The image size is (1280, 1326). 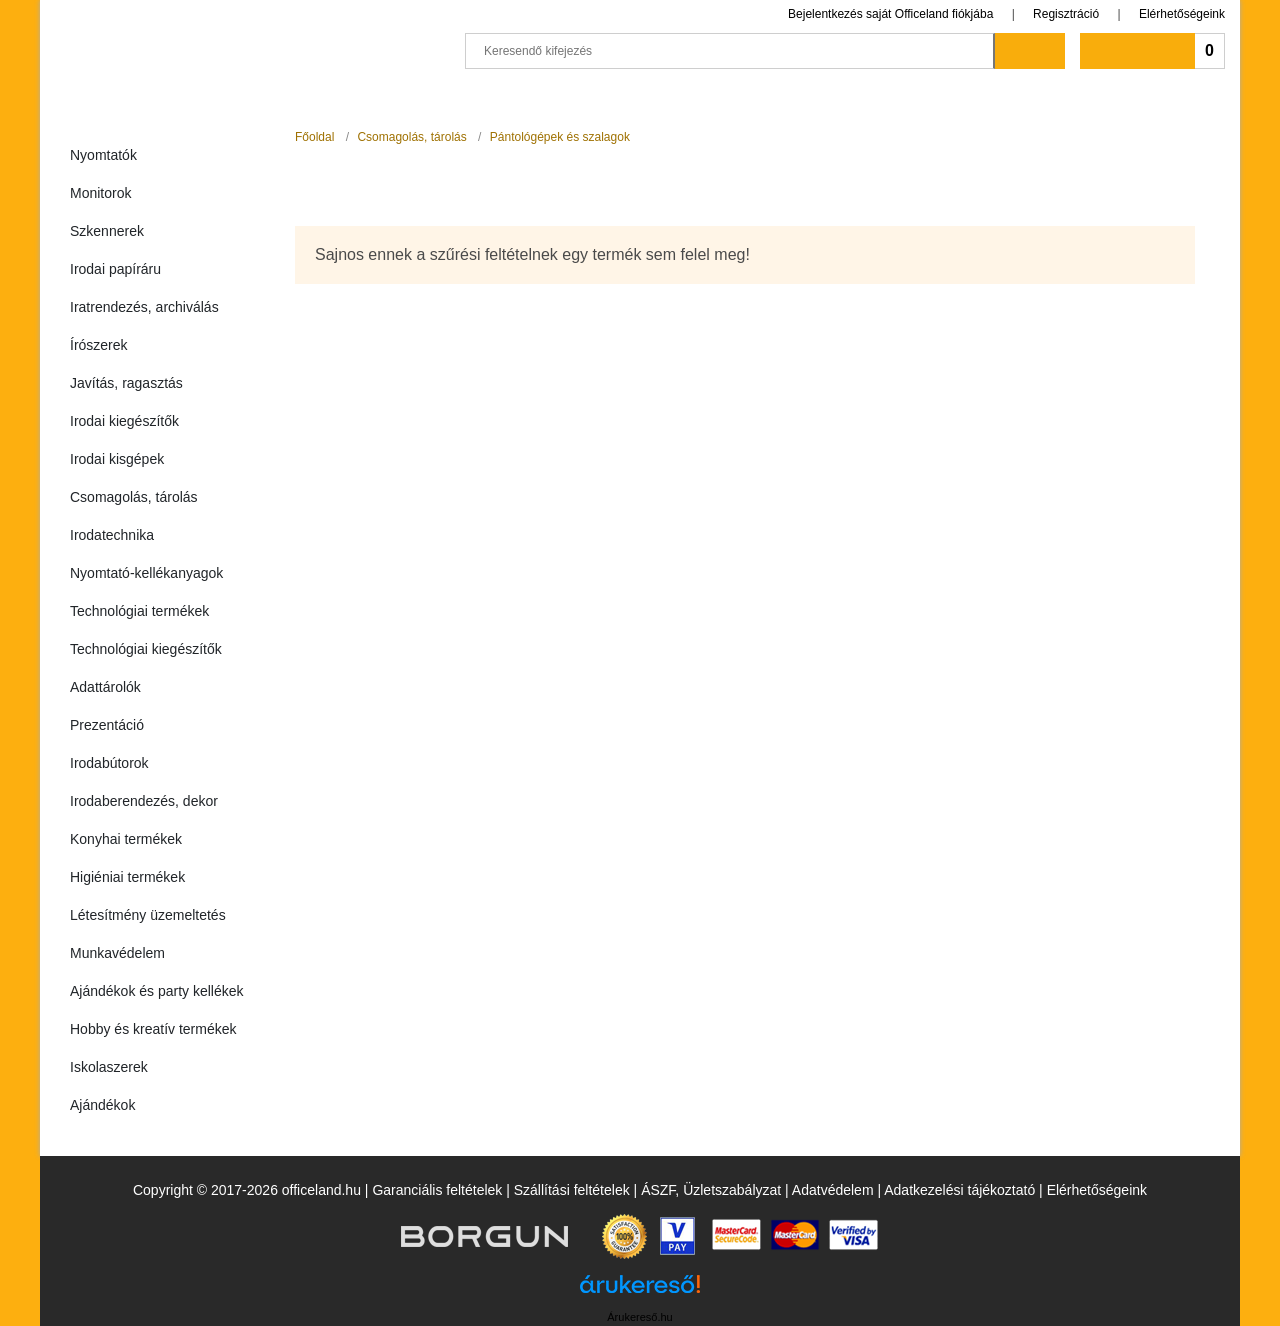 I want to click on Irodai kisgépek, so click(x=117, y=459).